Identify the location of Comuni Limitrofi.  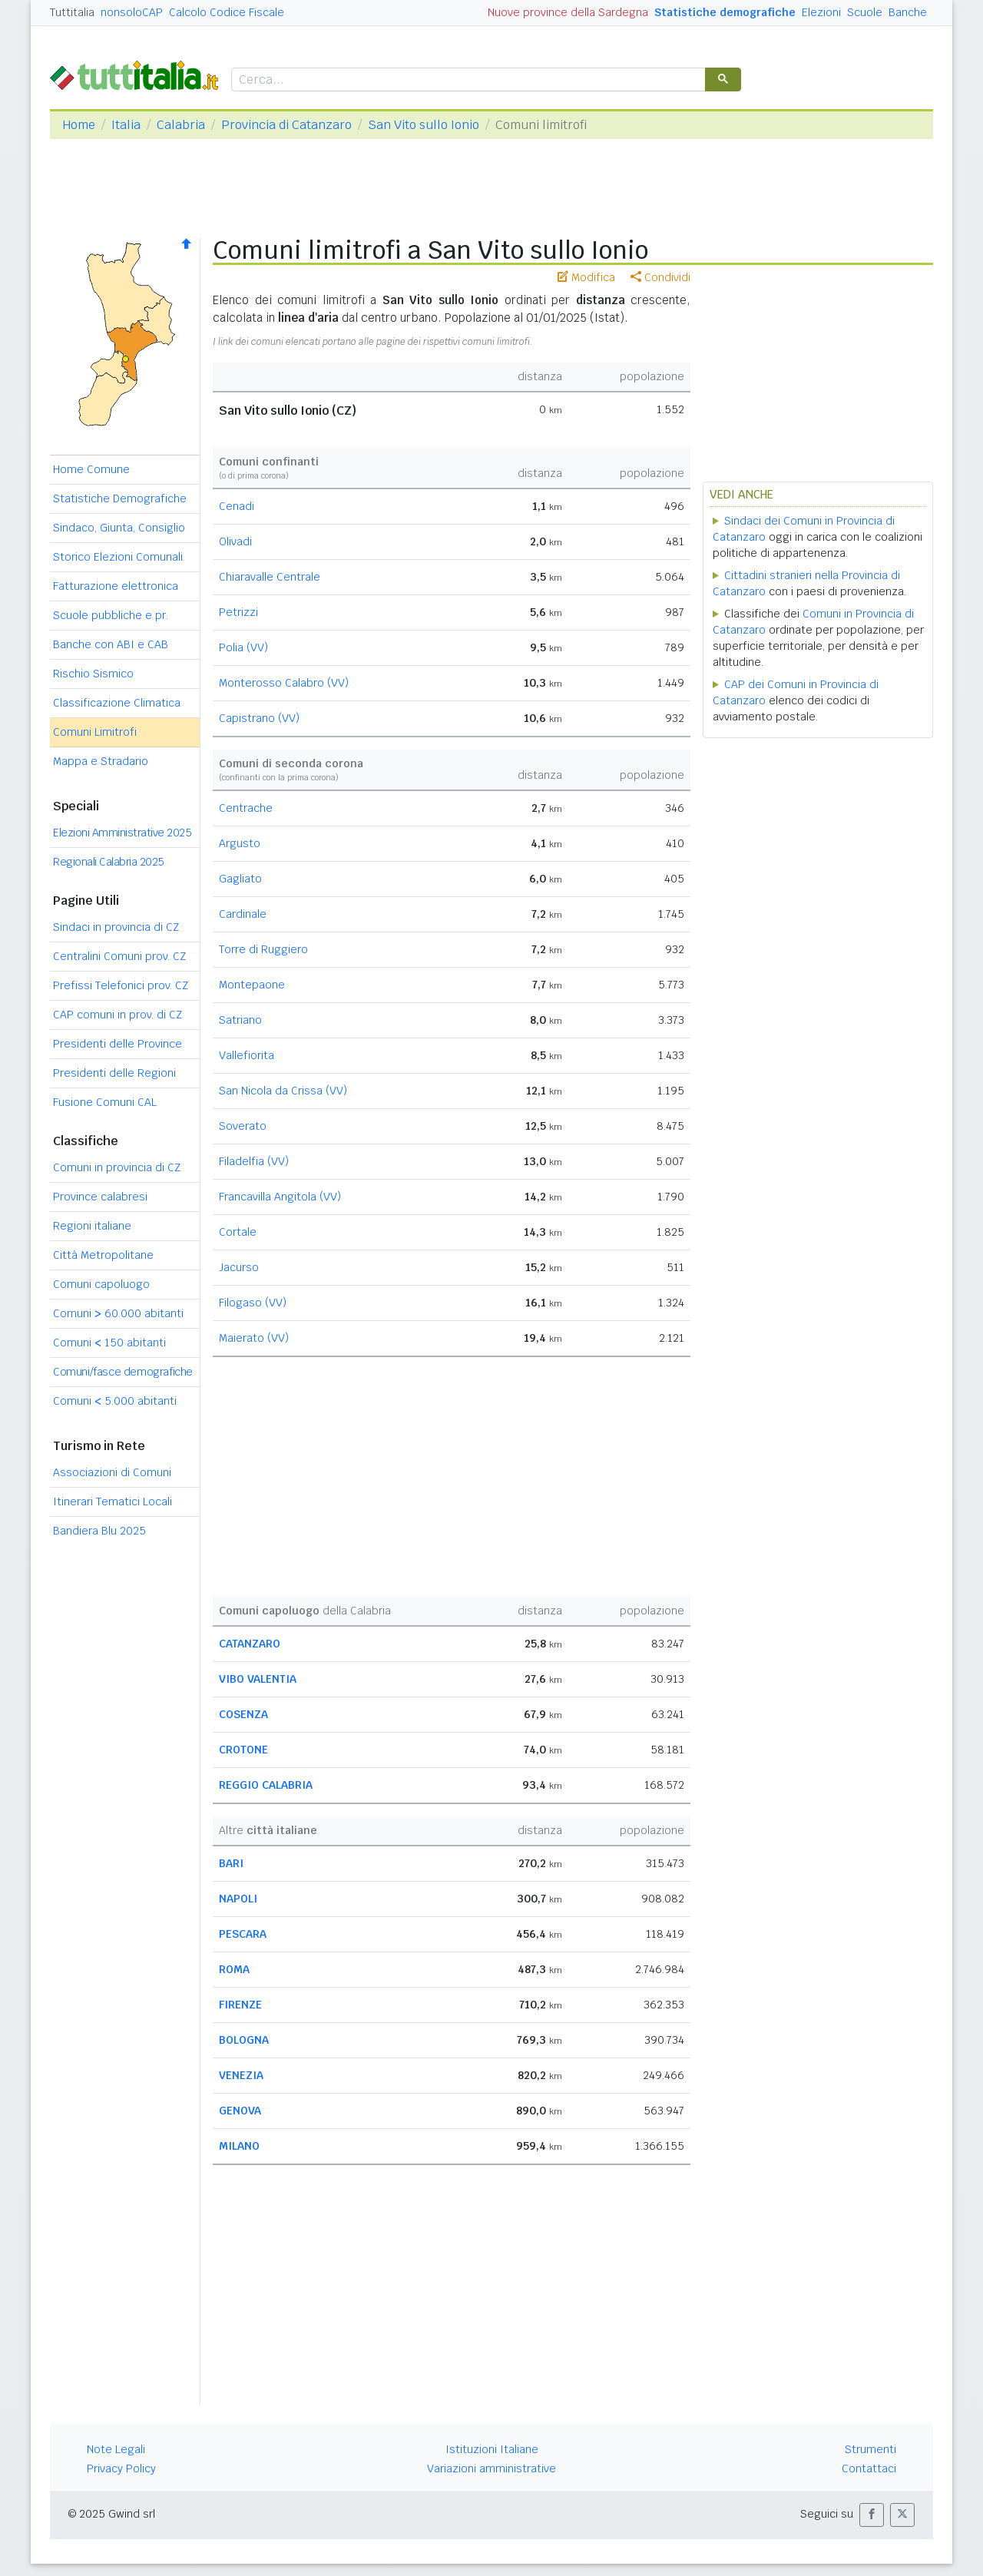
(95, 732).